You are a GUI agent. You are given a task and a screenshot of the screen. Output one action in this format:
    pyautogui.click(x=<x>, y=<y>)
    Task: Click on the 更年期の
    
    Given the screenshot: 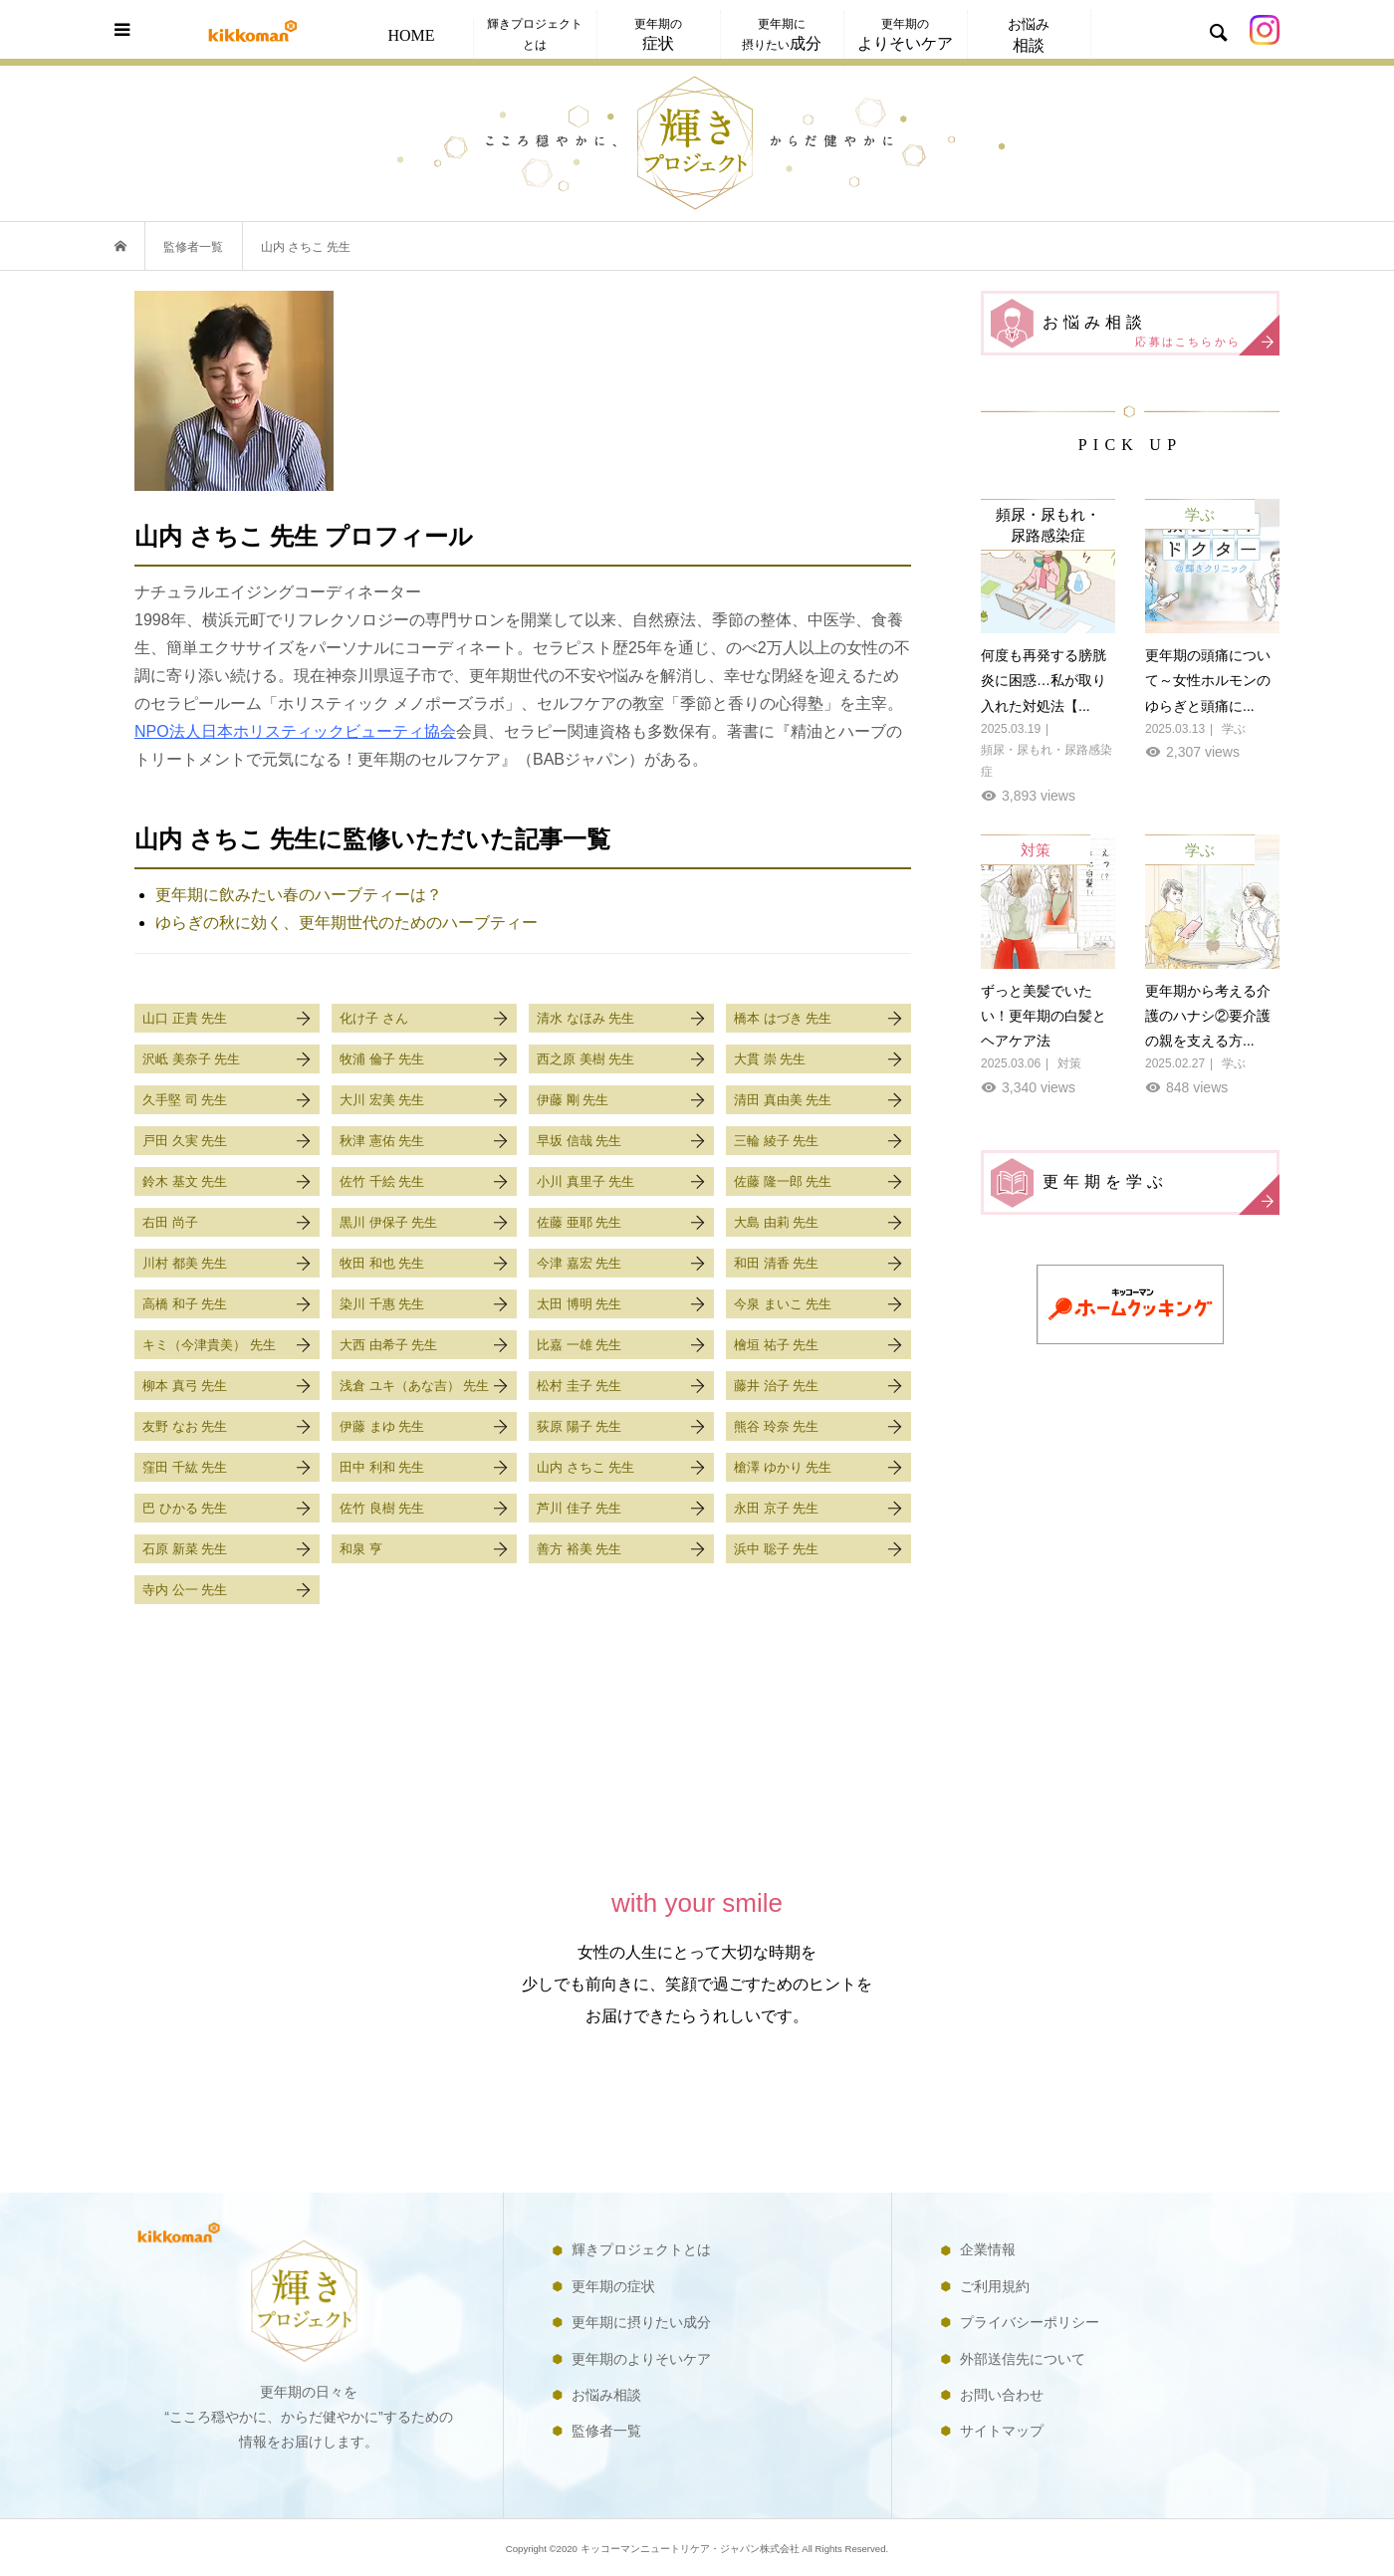 What is the action you would take?
    pyautogui.click(x=658, y=34)
    